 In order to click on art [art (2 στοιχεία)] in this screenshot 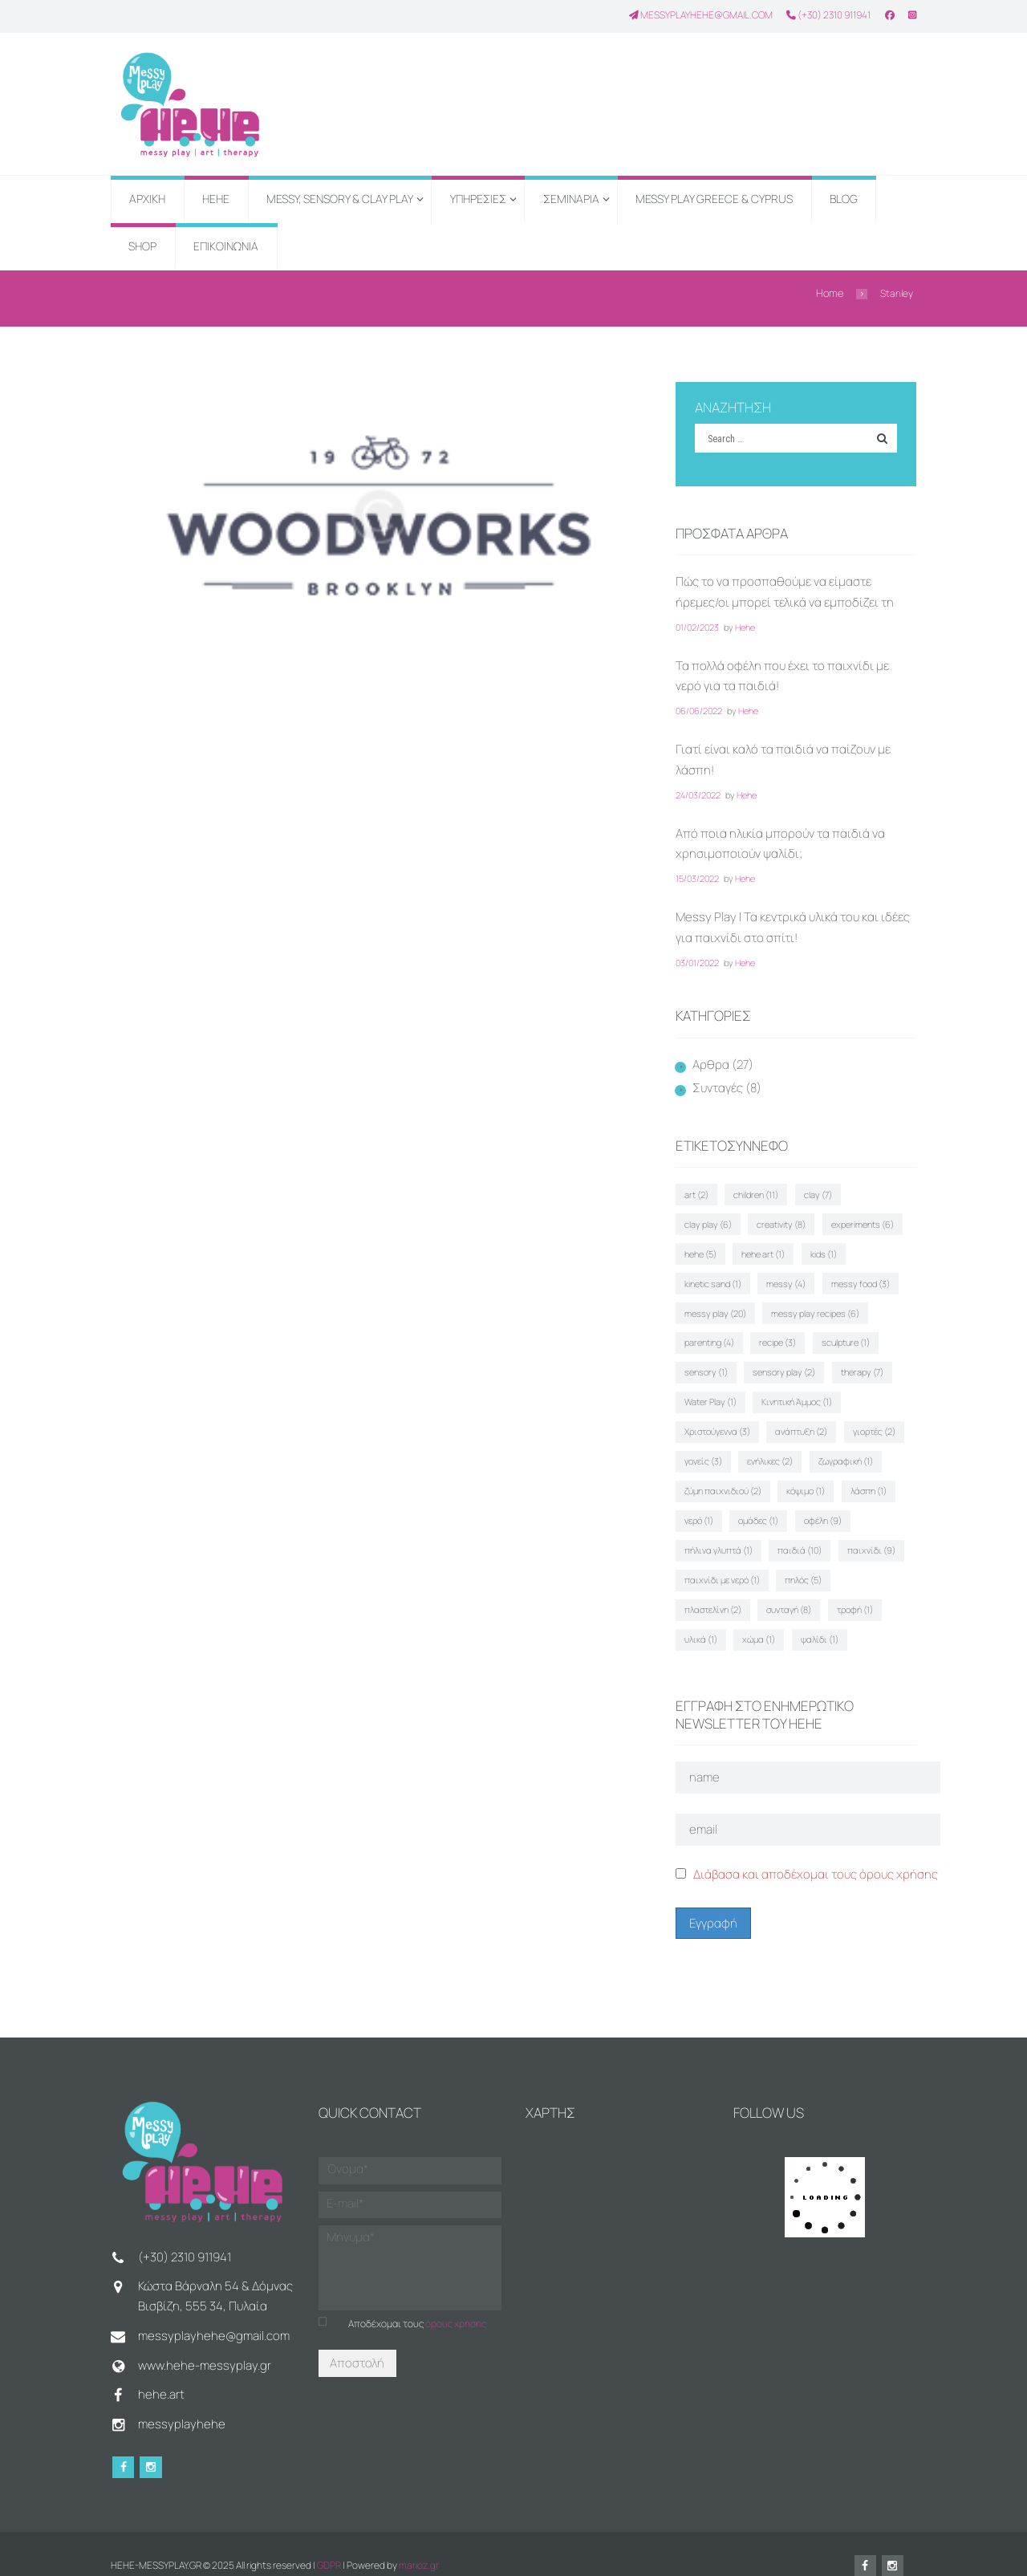, I will do `click(696, 1190)`.